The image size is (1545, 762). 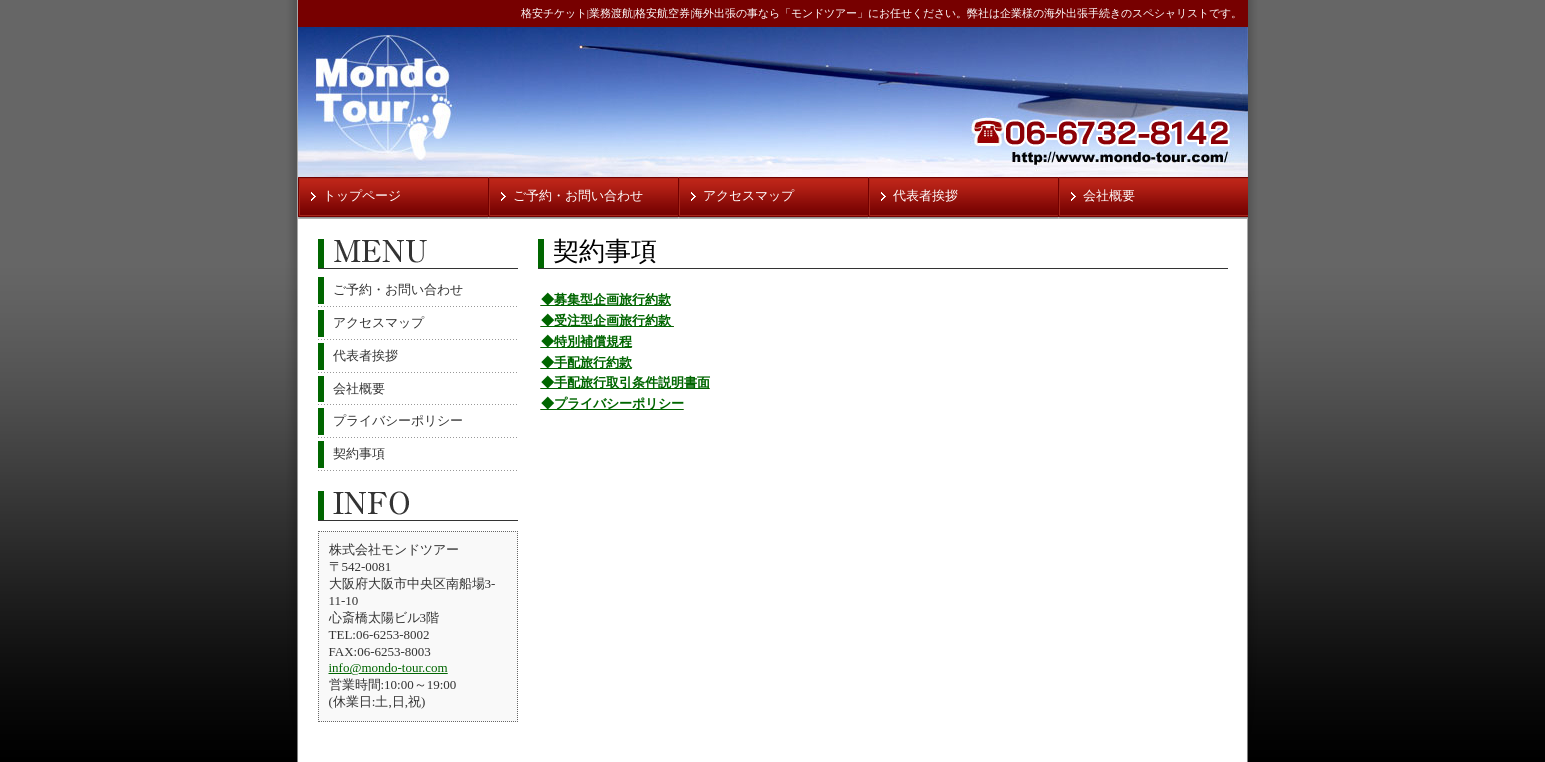 What do you see at coordinates (612, 403) in the screenshot?
I see `◆プライバシーポリシー` at bounding box center [612, 403].